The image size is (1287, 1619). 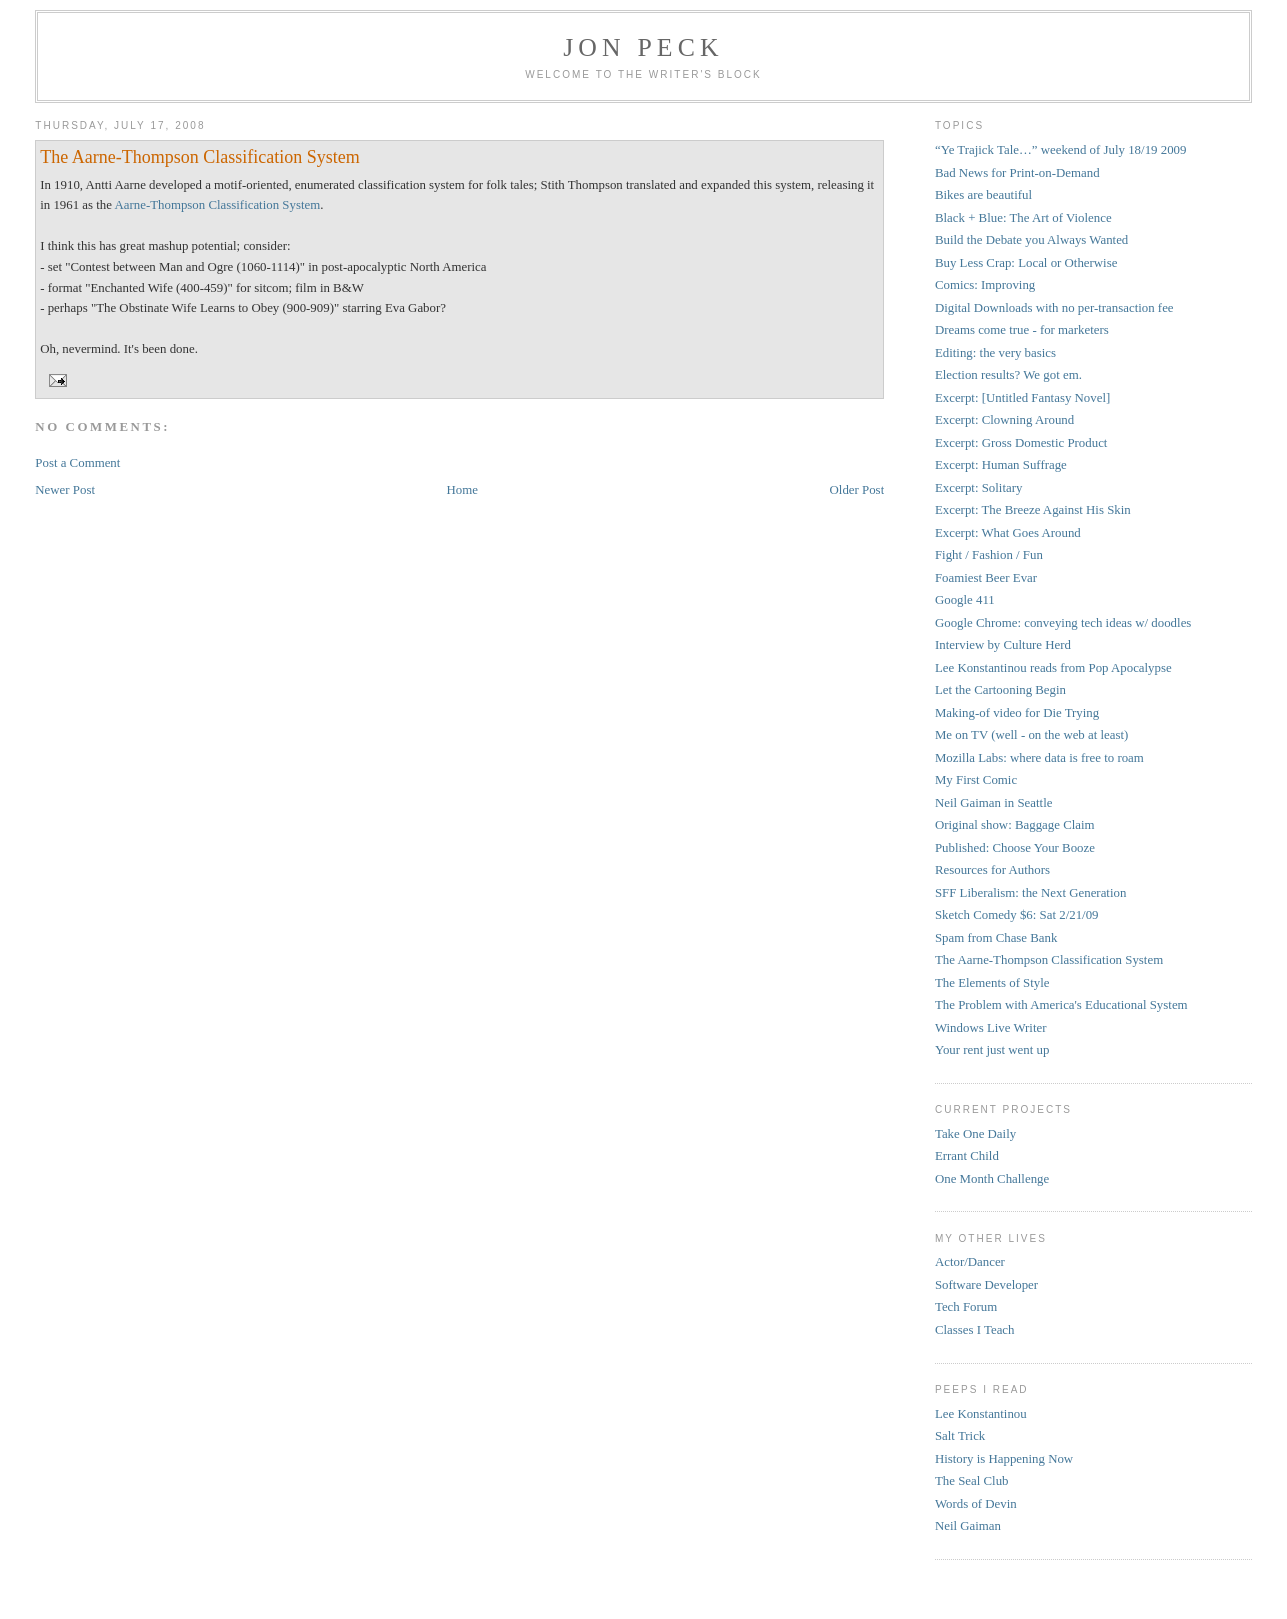 What do you see at coordinates (1061, 150) in the screenshot?
I see `“Ye Trajick Tale…” weekend of July 18/19 2009` at bounding box center [1061, 150].